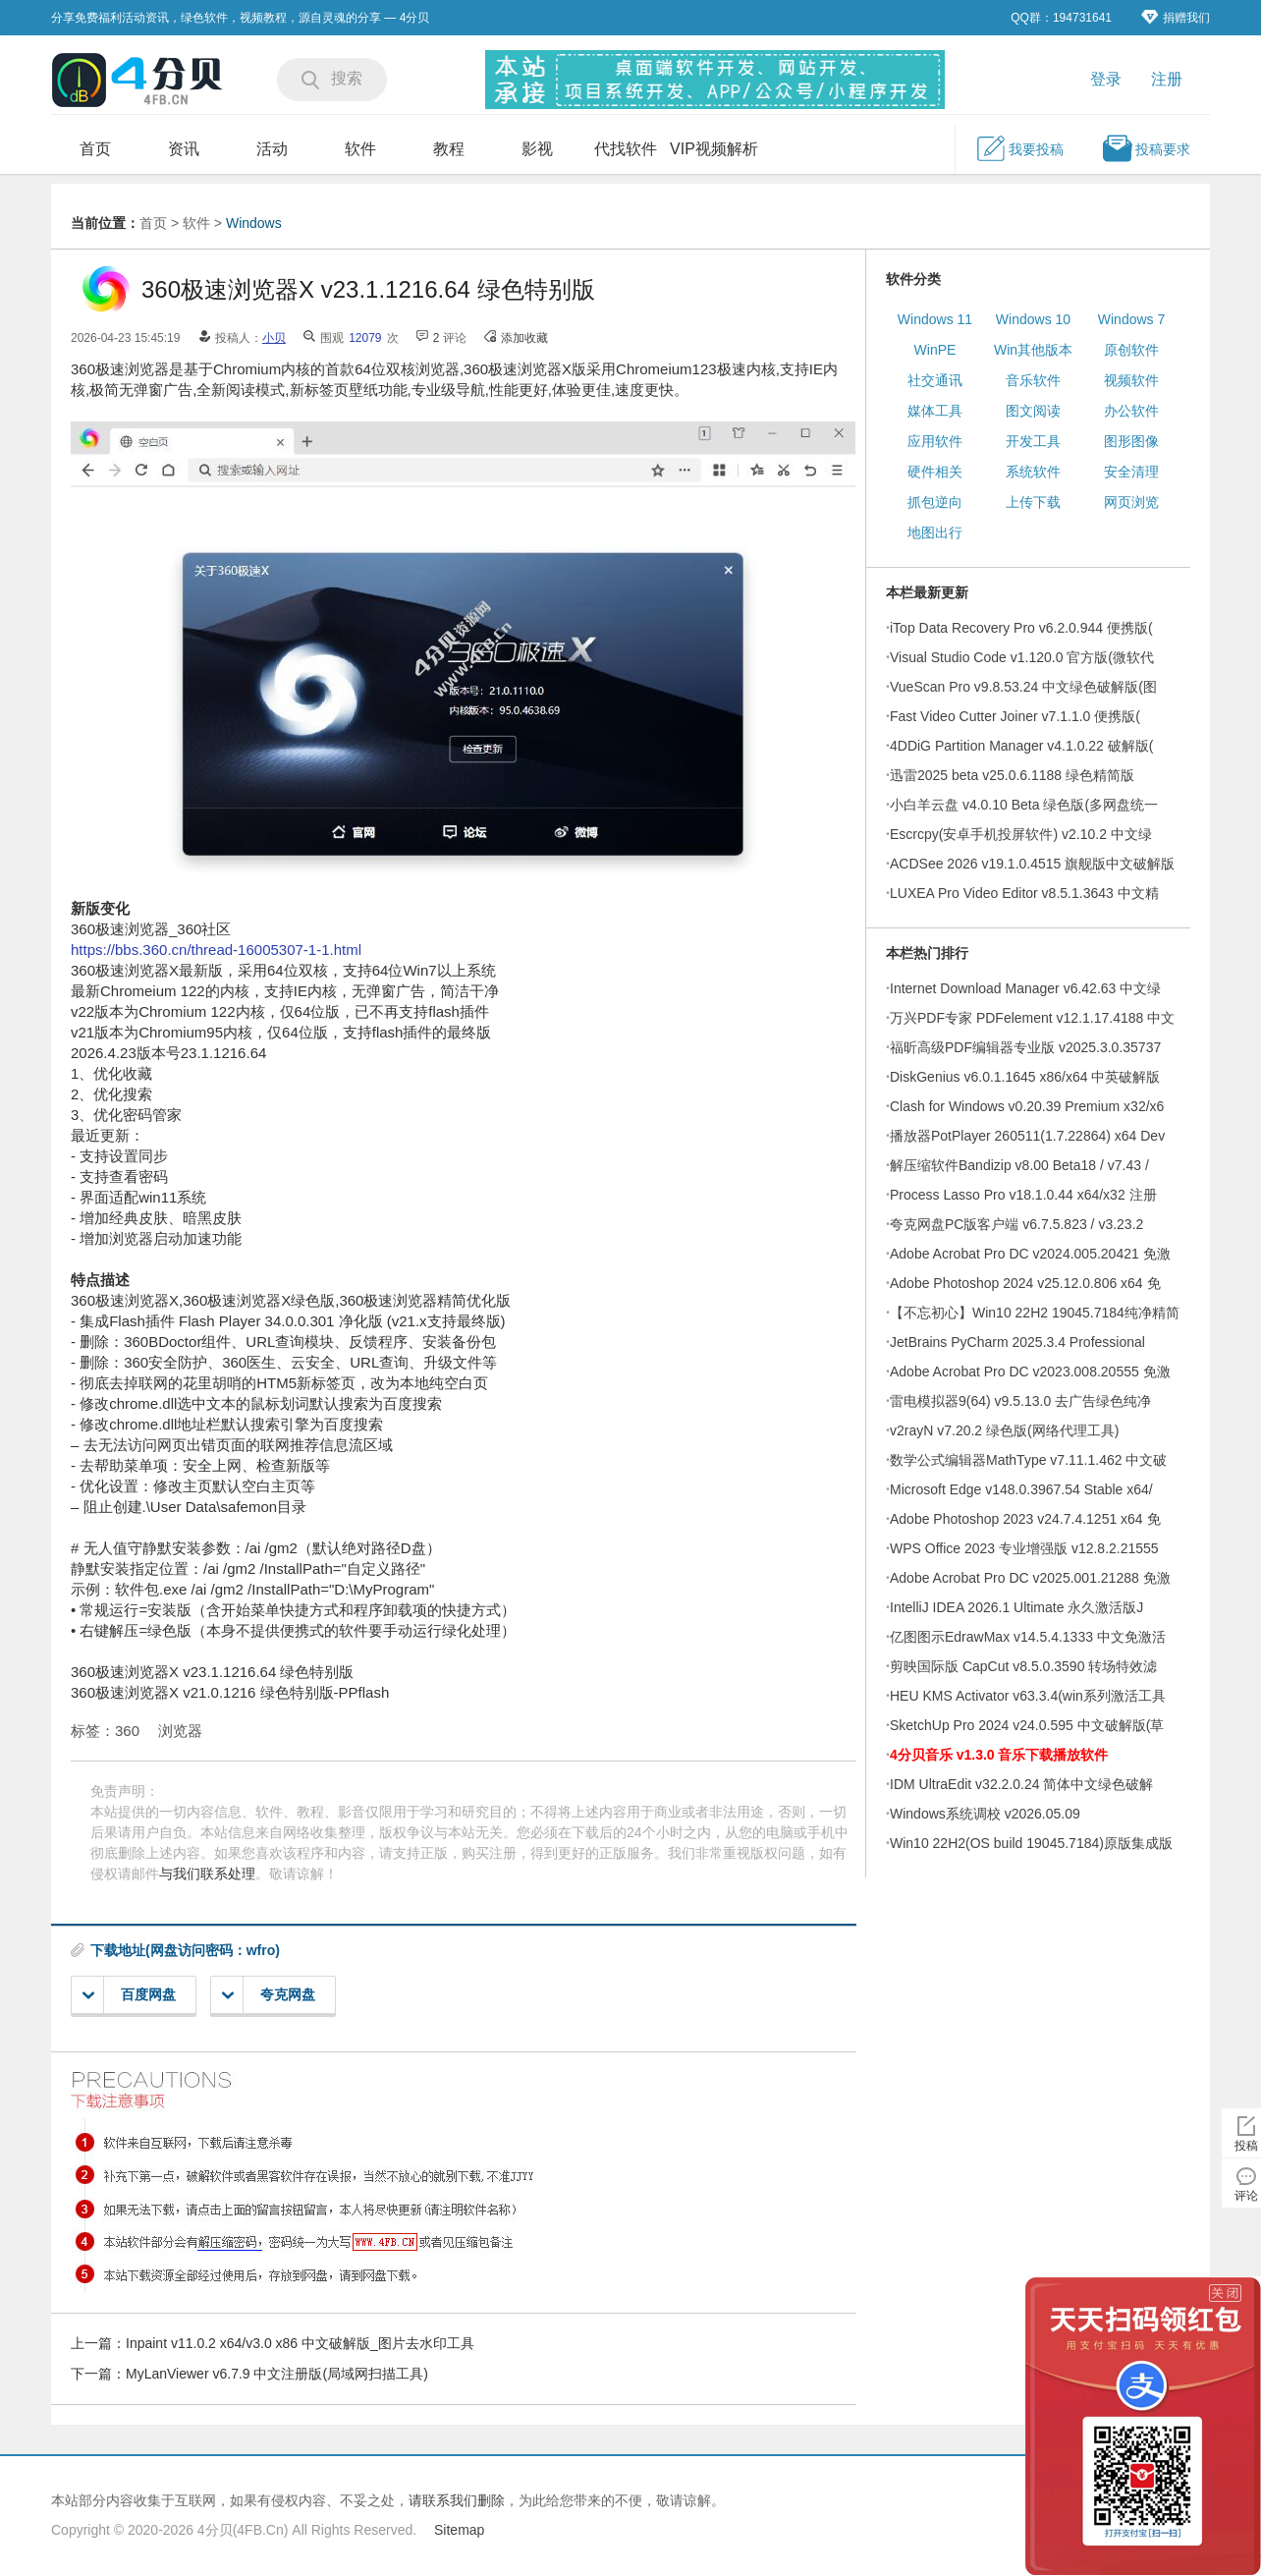 This screenshot has height=2576, width=1261. Describe the element at coordinates (985, 1813) in the screenshot. I see `Windows系统调校 v2026.05.09` at that location.